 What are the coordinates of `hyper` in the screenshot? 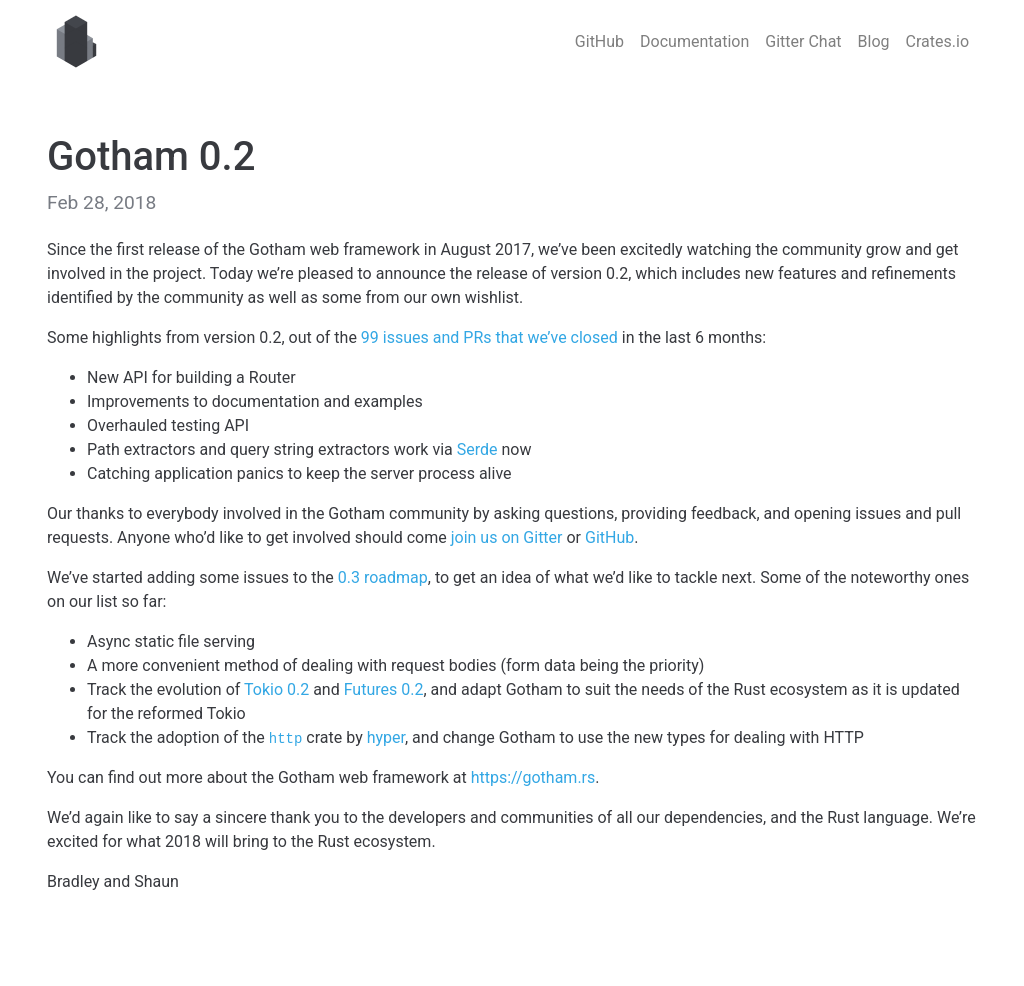 It's located at (386, 737).